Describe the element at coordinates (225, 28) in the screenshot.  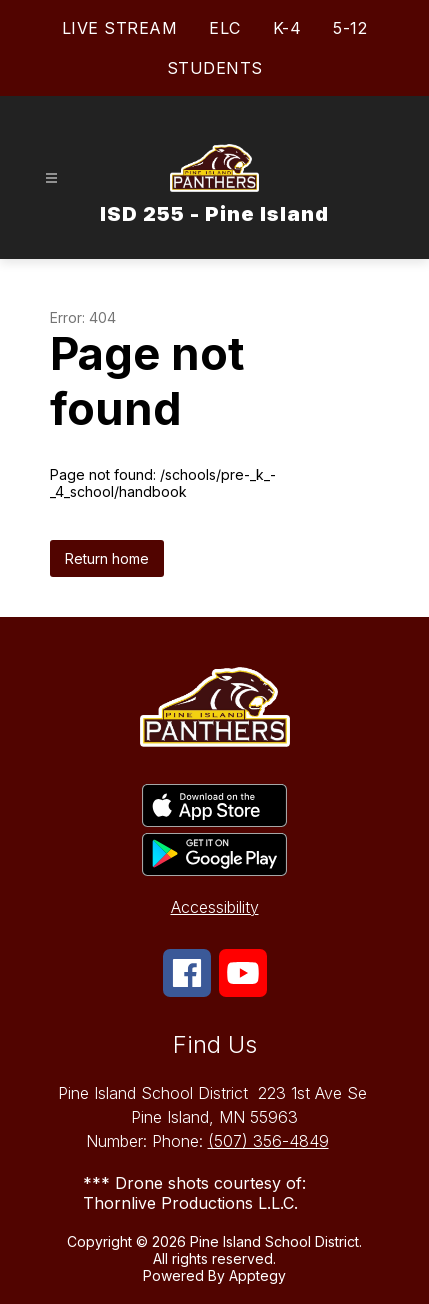
I see `ELC` at that location.